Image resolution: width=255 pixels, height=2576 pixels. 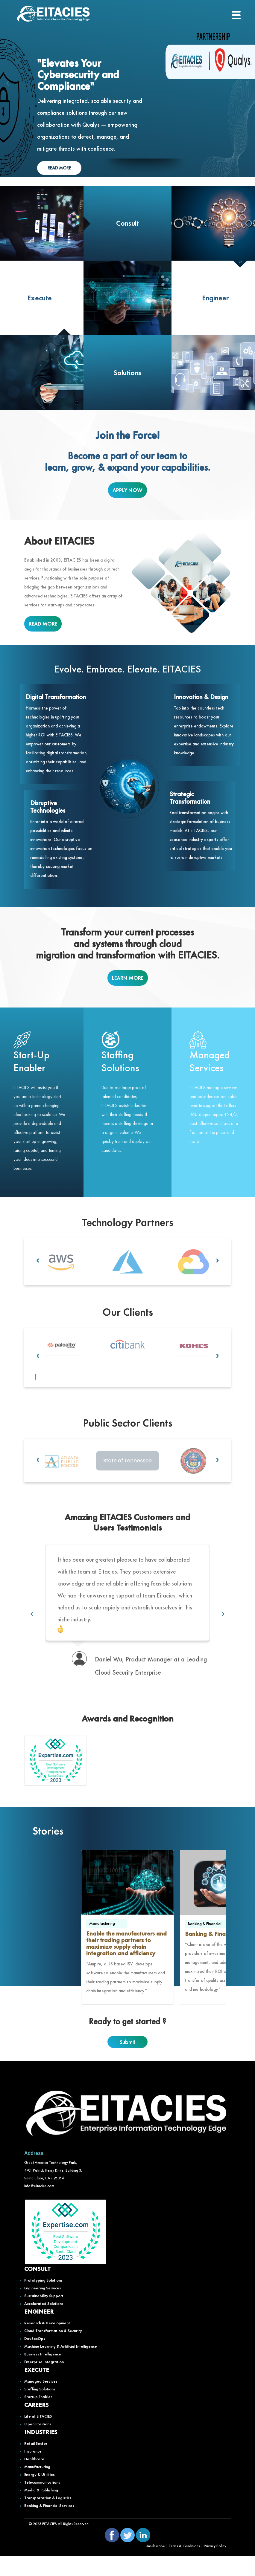 What do you see at coordinates (47, 2517) in the screenshot?
I see `Transportation & Logistics` at bounding box center [47, 2517].